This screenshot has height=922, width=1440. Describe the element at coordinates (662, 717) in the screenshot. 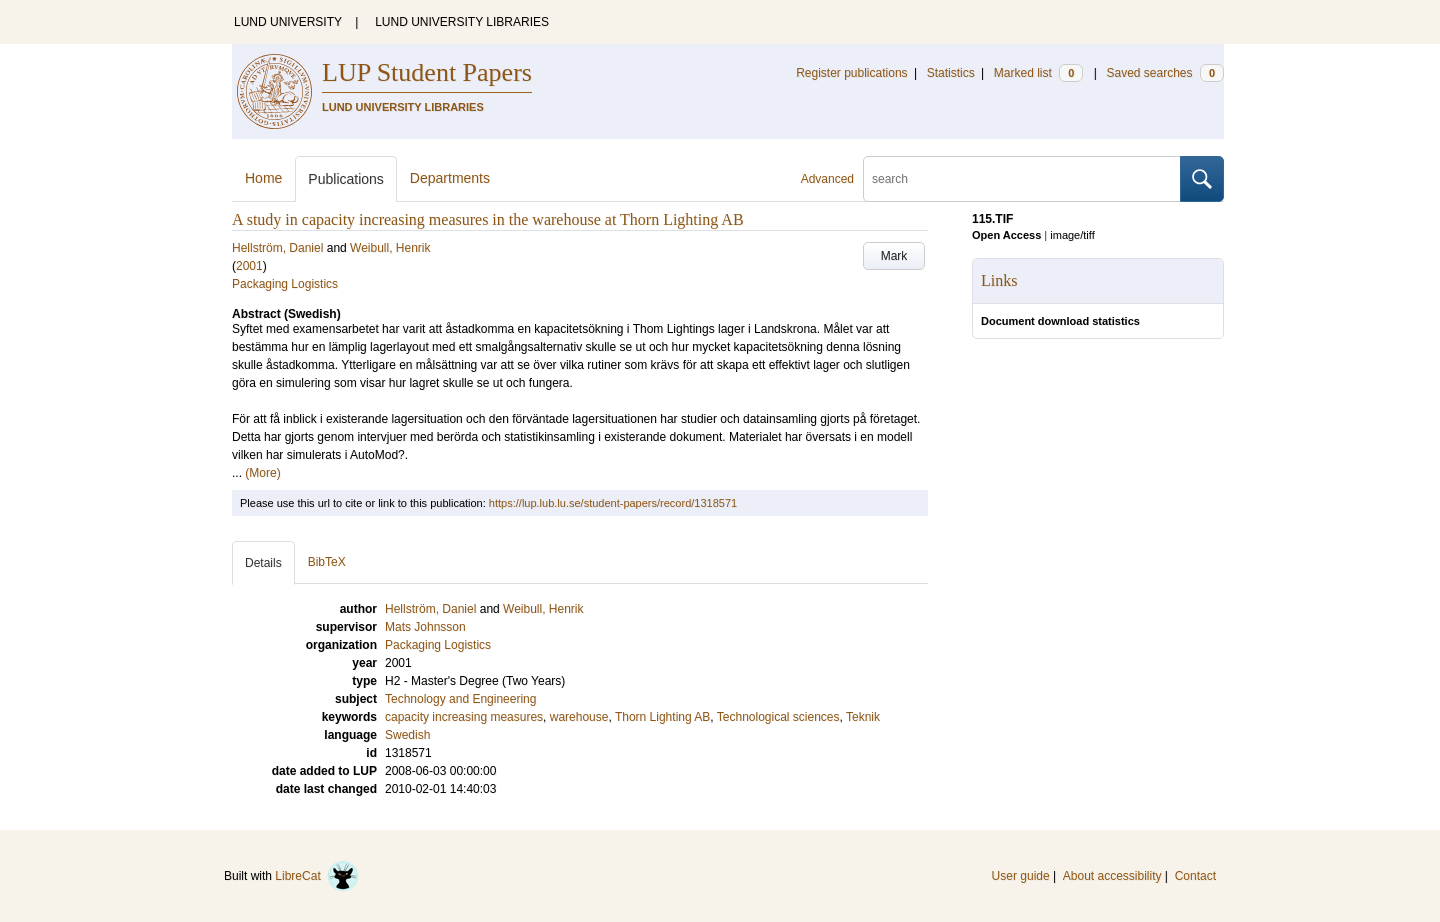

I see `Thorn Lighting AB` at that location.